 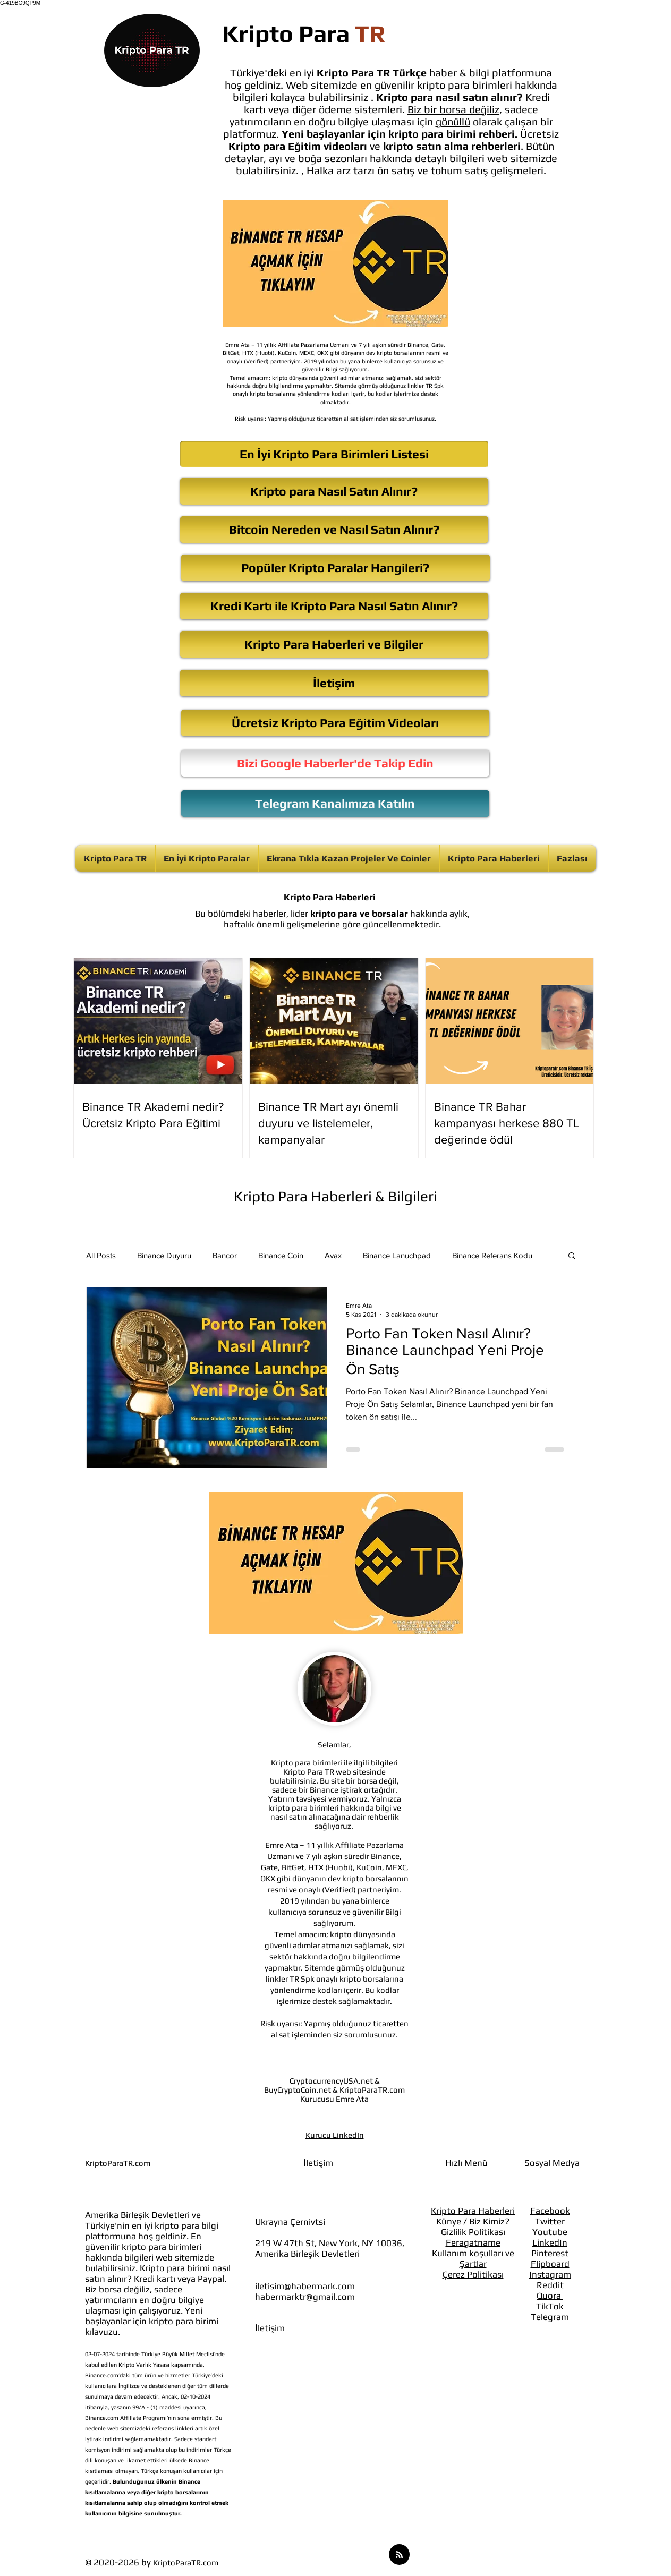 I want to click on Binance Lanuchpad, so click(x=397, y=1255).